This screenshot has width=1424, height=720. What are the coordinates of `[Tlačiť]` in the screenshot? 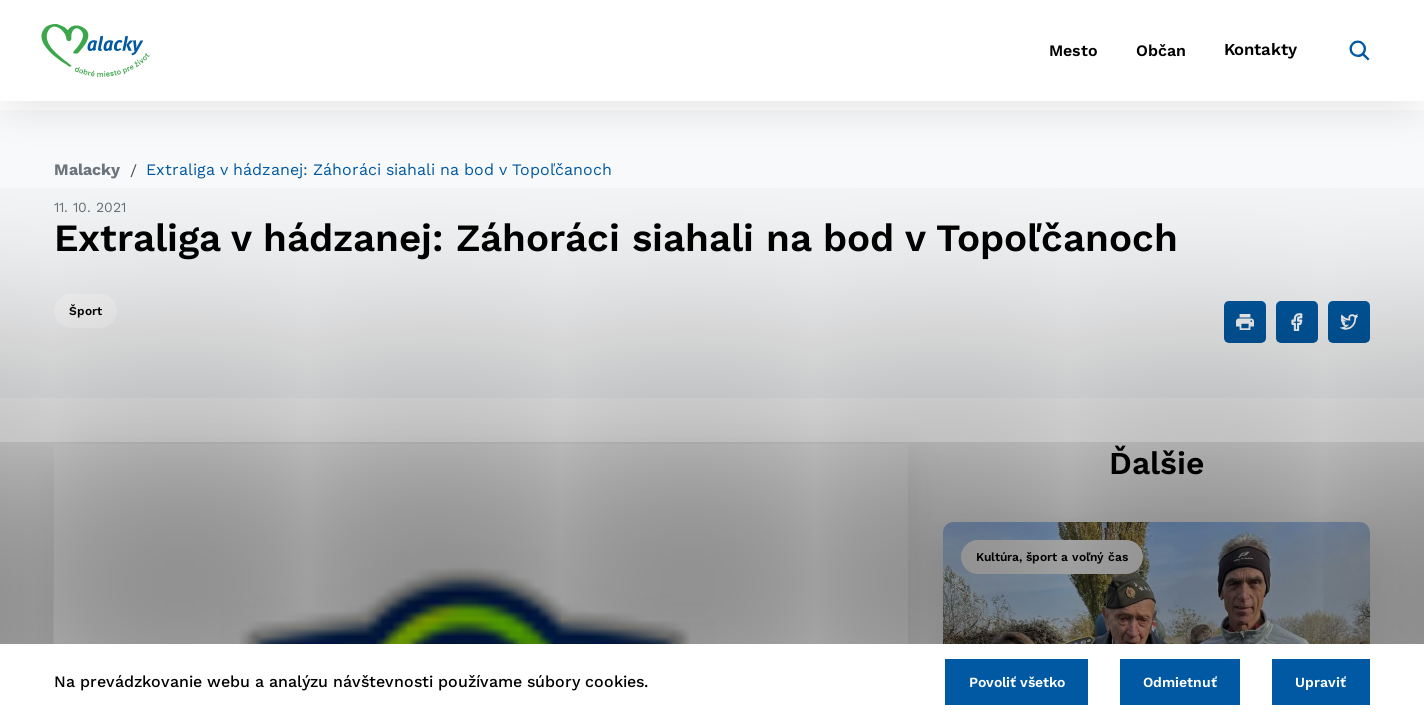 It's located at (1245, 322).